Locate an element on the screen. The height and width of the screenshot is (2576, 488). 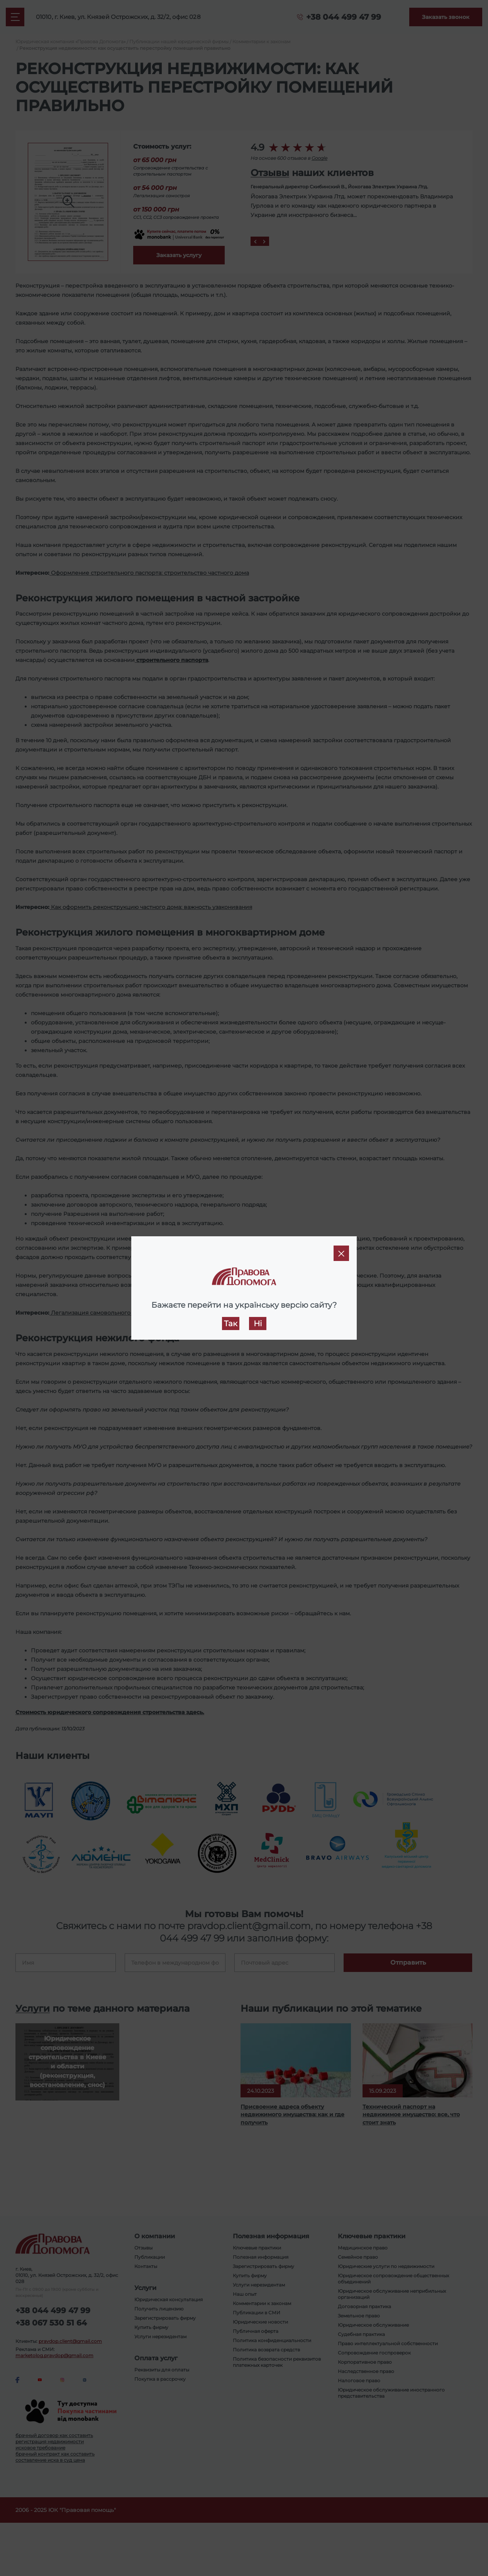
Так is located at coordinates (230, 1323).